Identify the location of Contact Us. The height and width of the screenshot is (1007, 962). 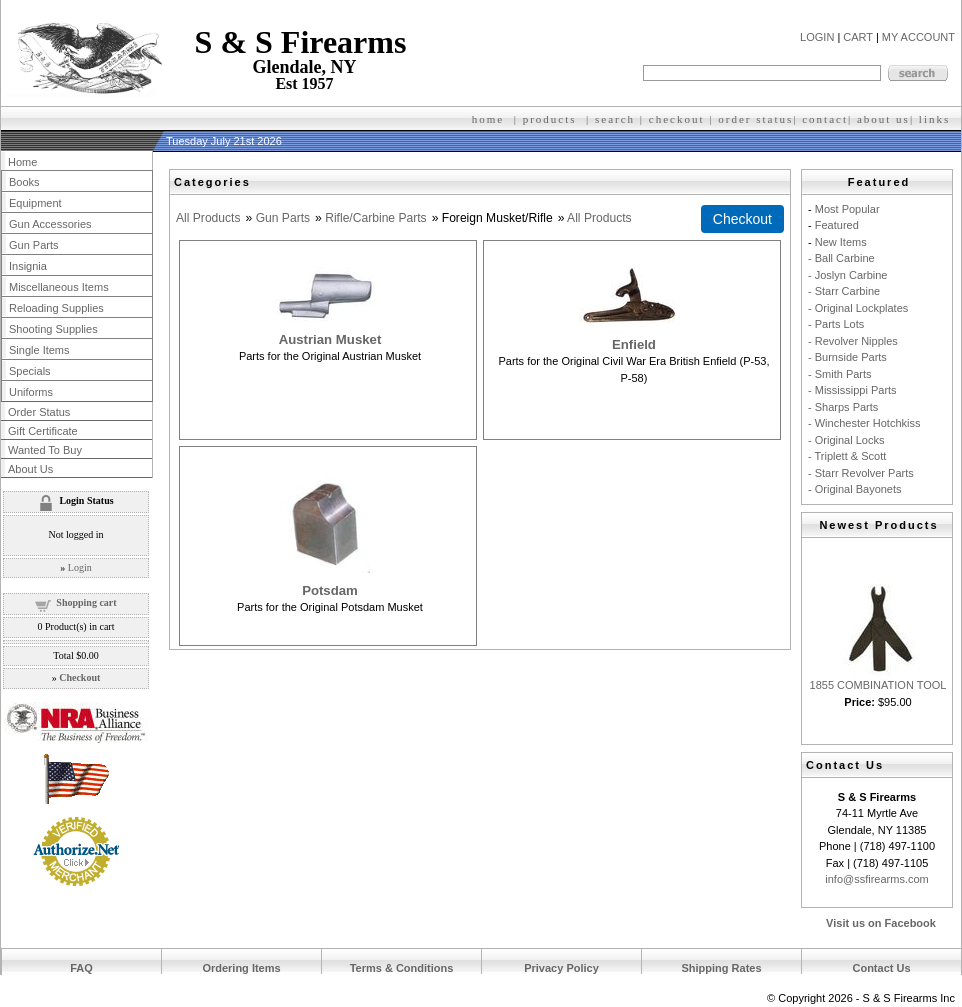
(881, 968).